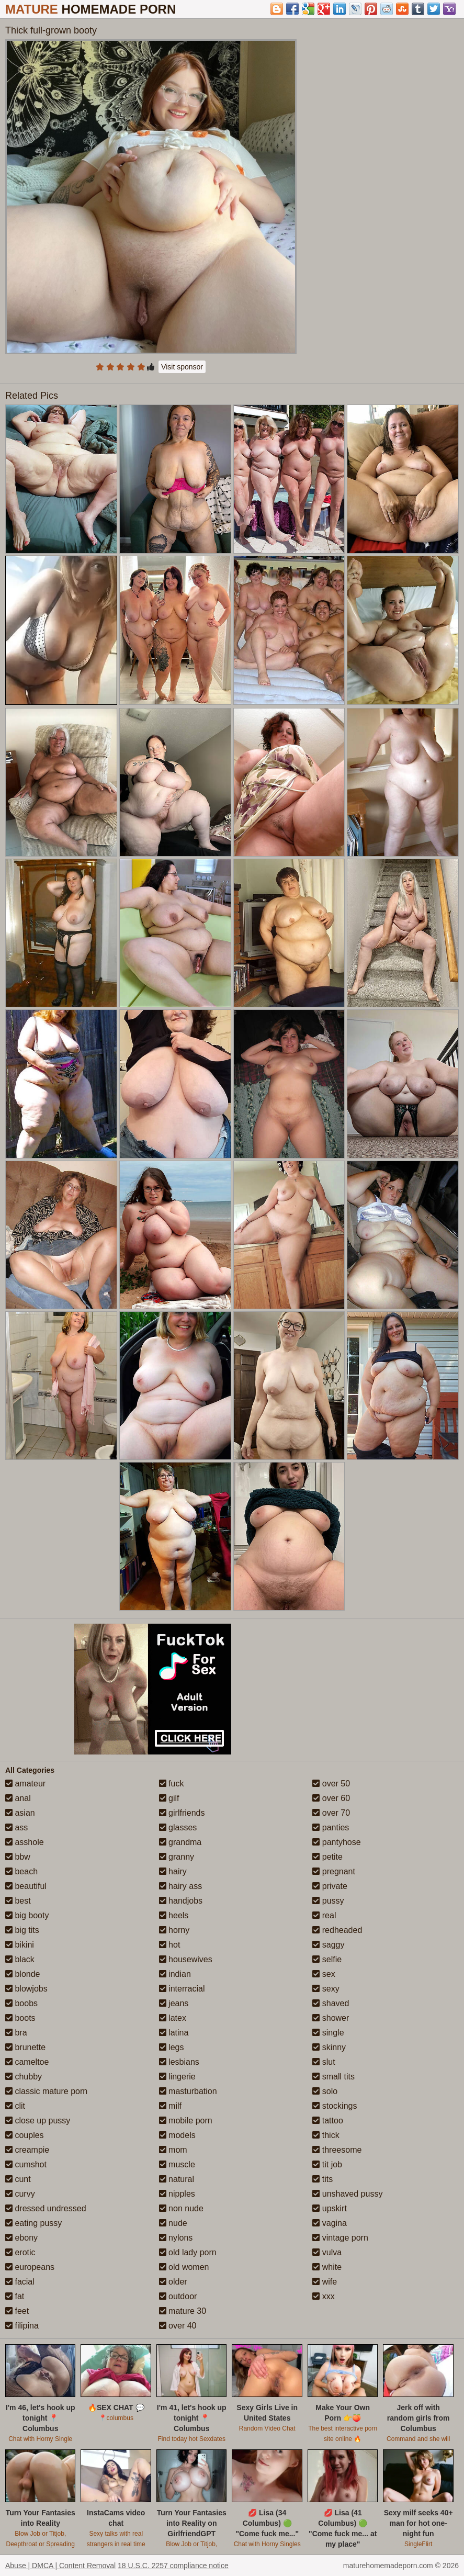 The width and height of the screenshot is (464, 2576). I want to click on feet, so click(17, 2311).